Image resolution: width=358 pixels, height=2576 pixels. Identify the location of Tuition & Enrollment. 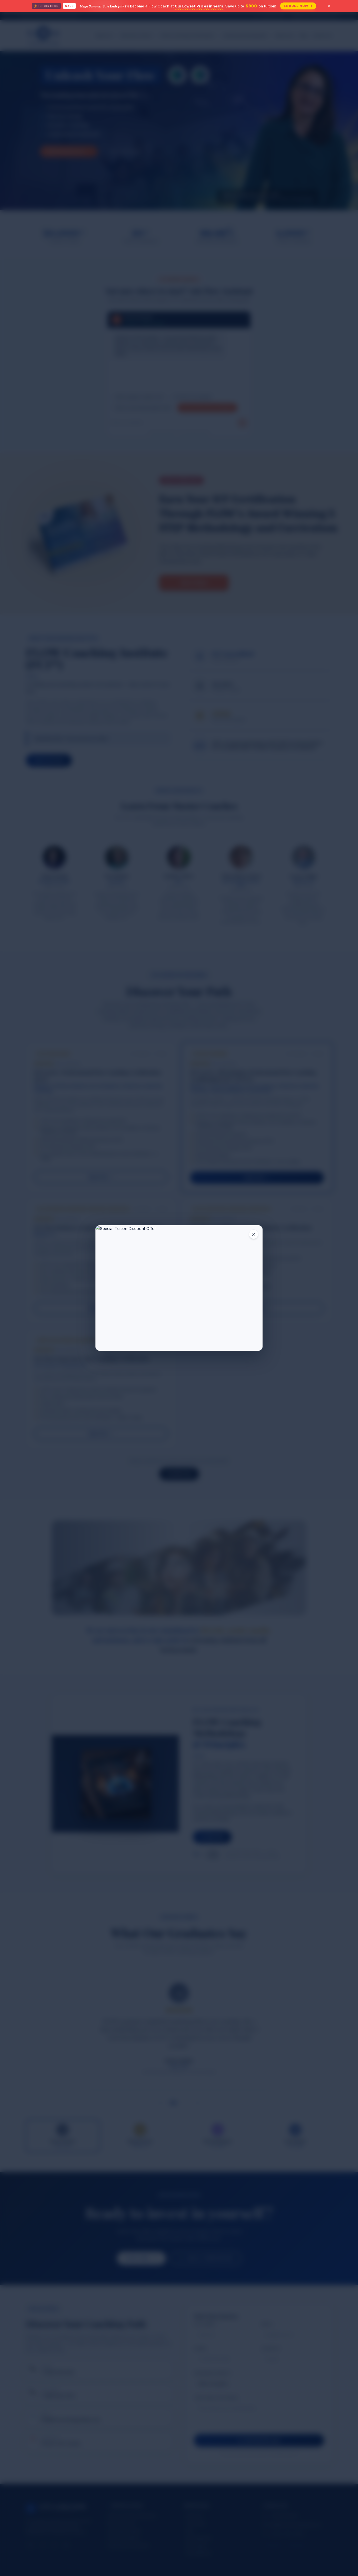
(122, 2538).